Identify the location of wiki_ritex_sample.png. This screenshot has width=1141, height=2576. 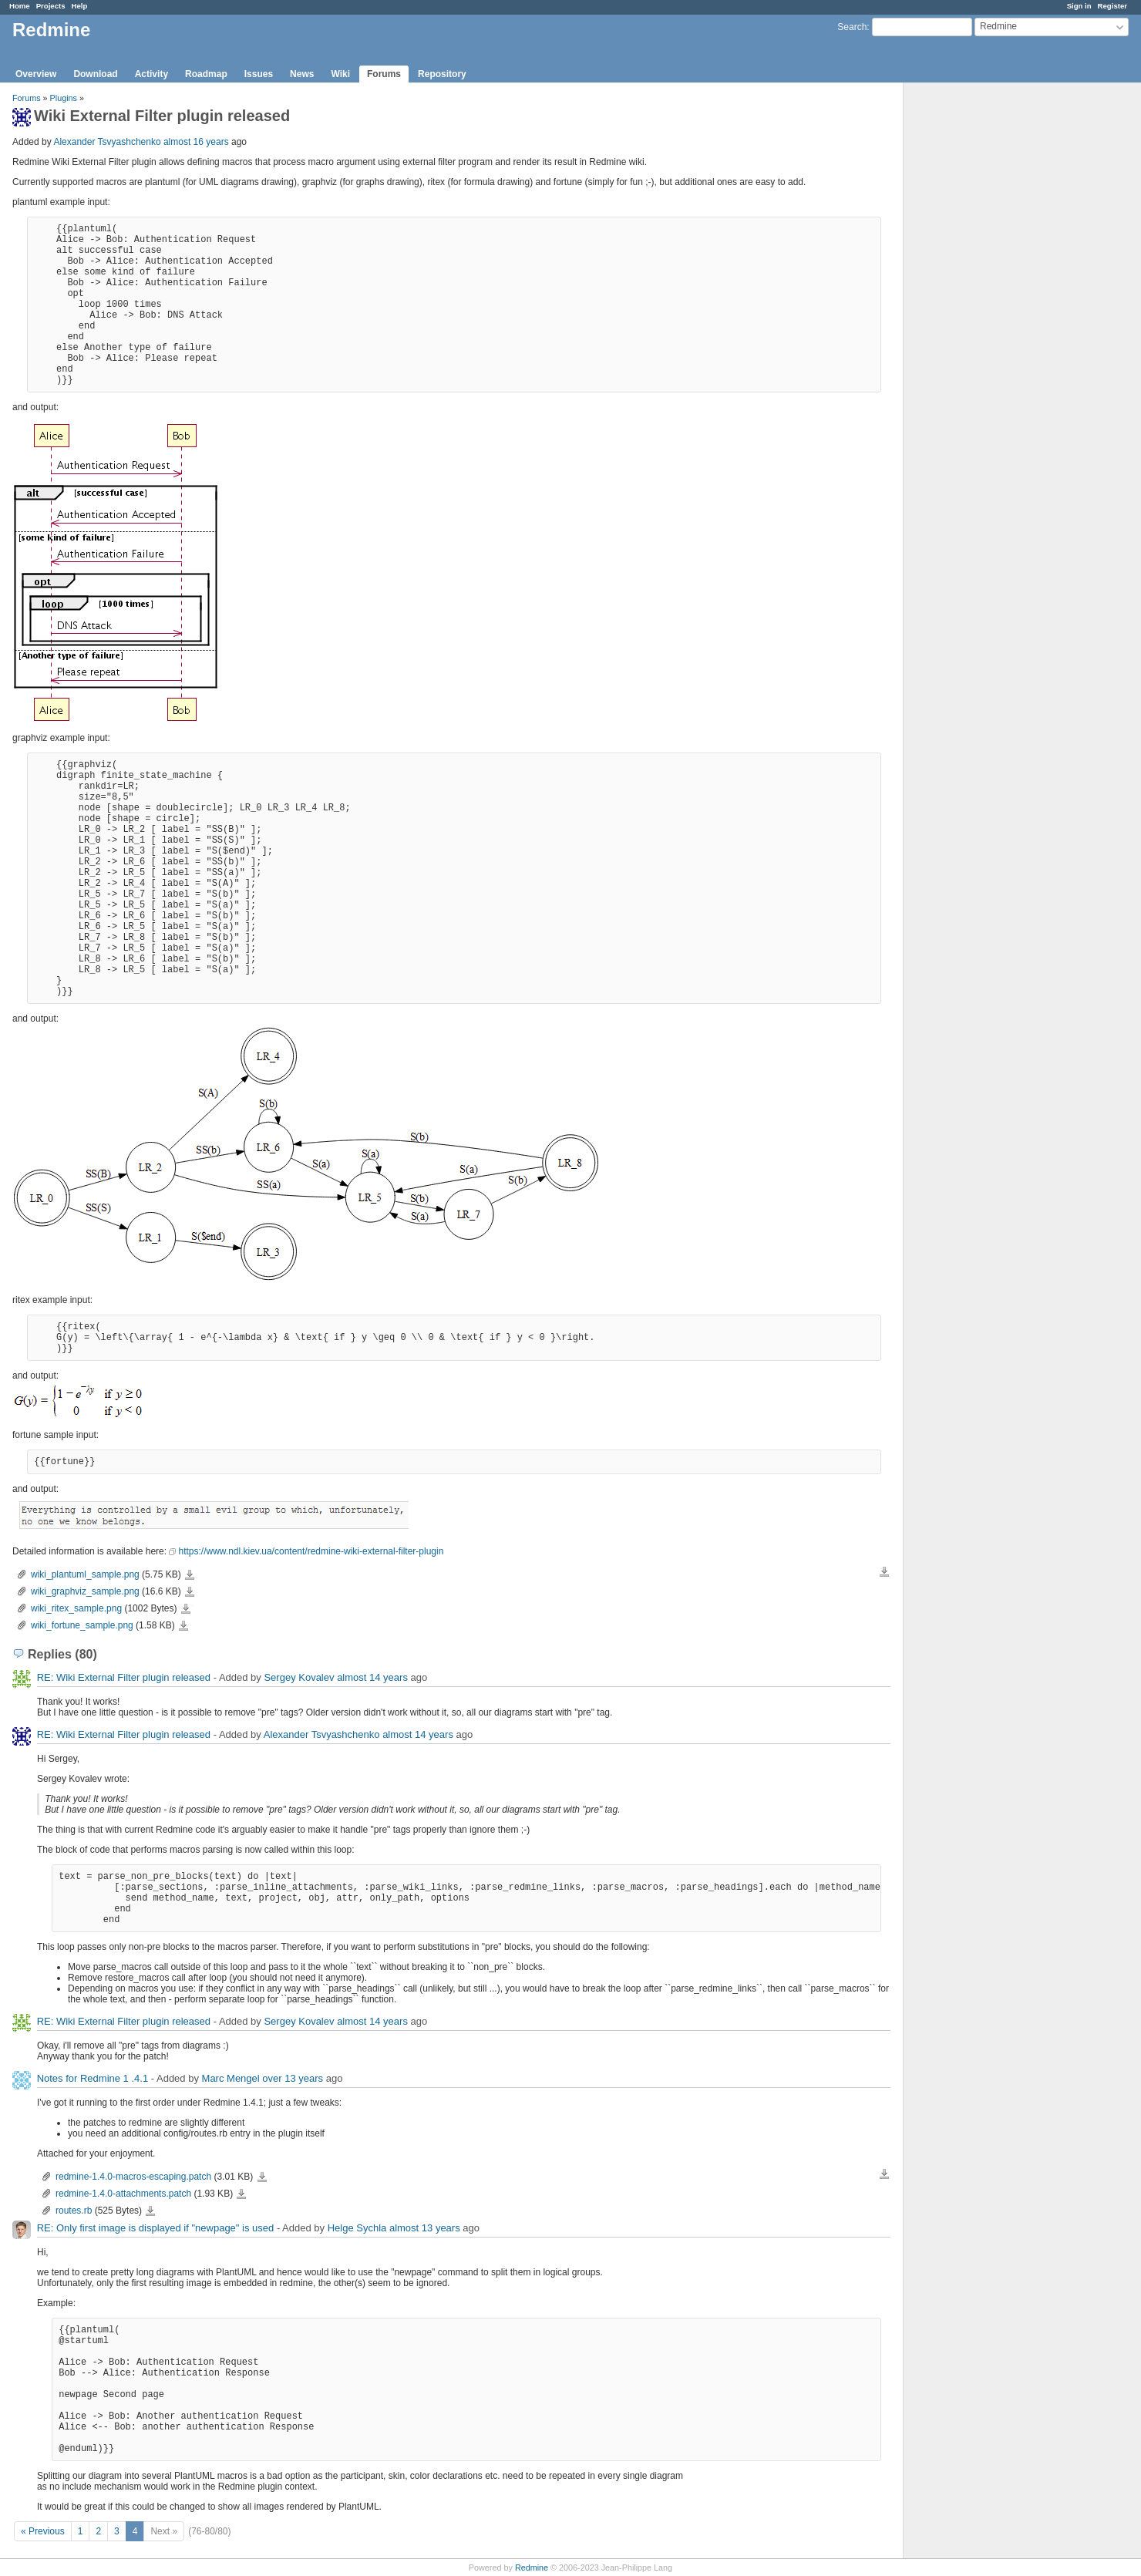
(76, 1608).